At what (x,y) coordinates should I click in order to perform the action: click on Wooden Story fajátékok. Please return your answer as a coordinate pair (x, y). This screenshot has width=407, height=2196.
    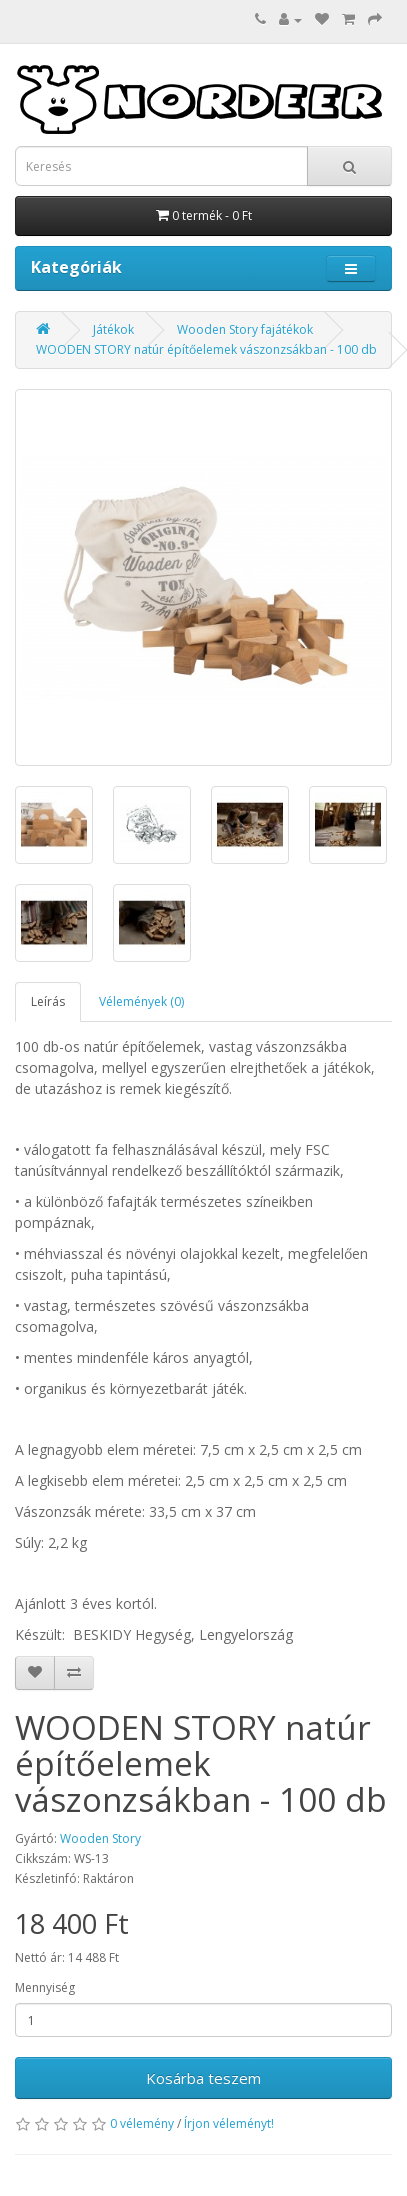
    Looking at the image, I should click on (245, 329).